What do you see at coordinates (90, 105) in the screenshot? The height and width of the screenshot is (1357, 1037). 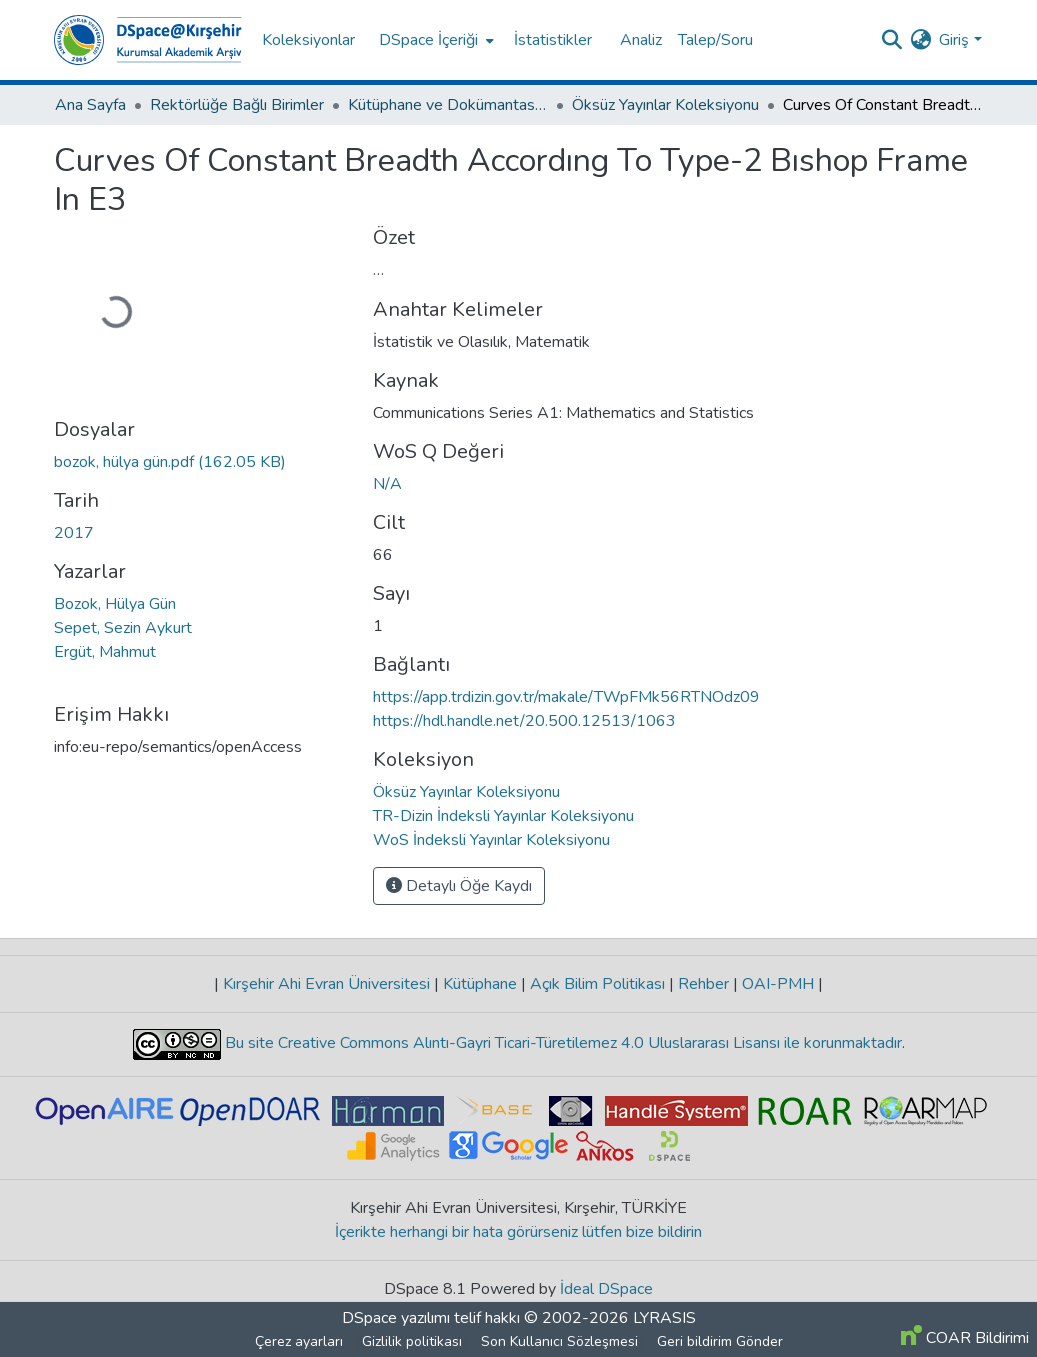 I see `Ana Sayfa` at bounding box center [90, 105].